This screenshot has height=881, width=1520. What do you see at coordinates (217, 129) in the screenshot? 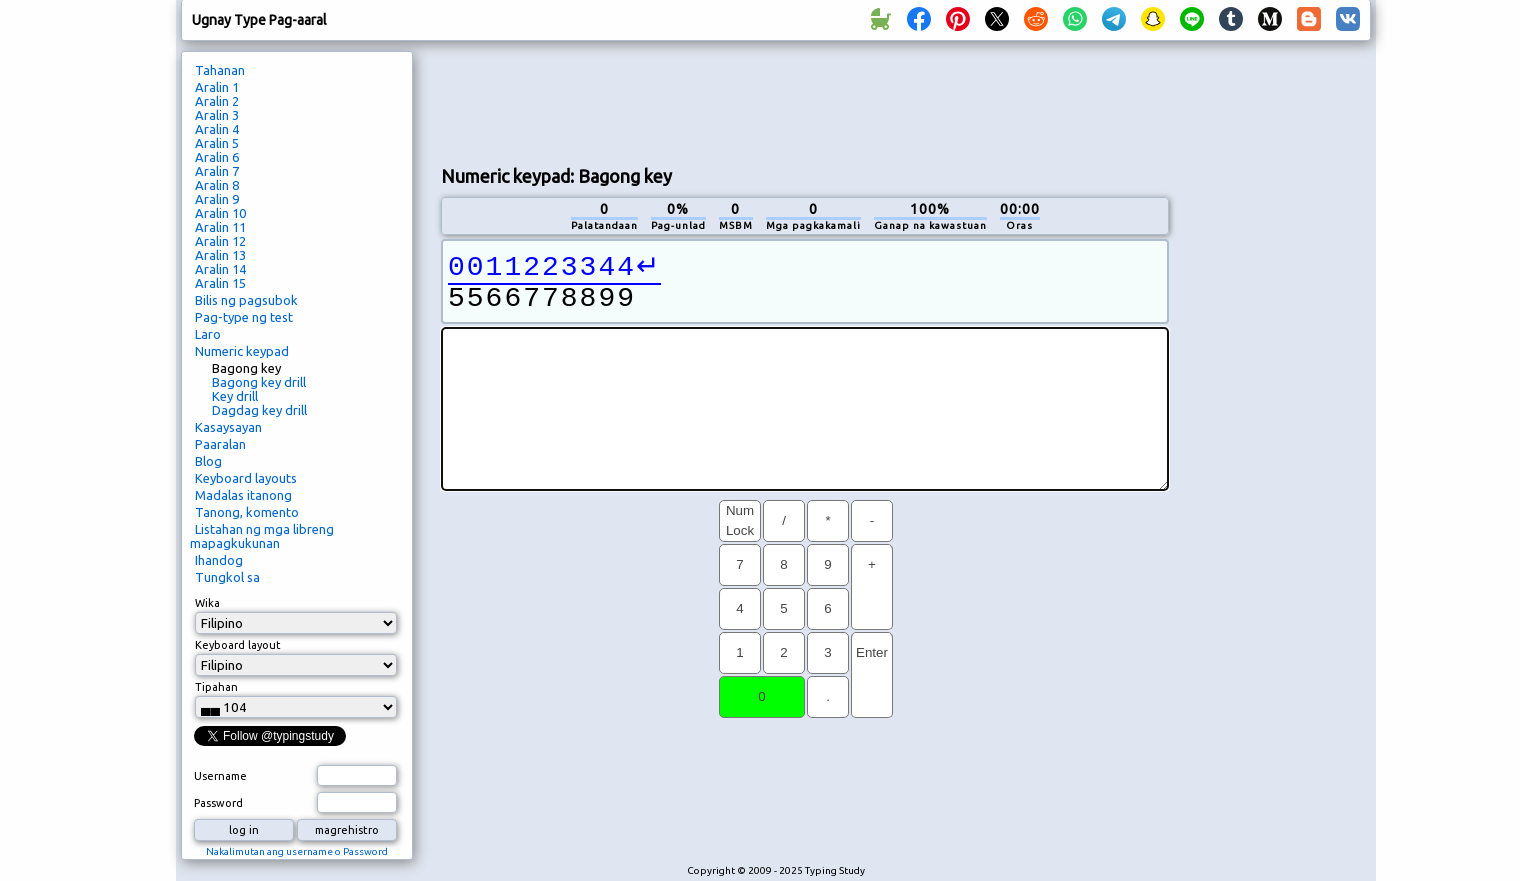
I see `Aralin 4` at bounding box center [217, 129].